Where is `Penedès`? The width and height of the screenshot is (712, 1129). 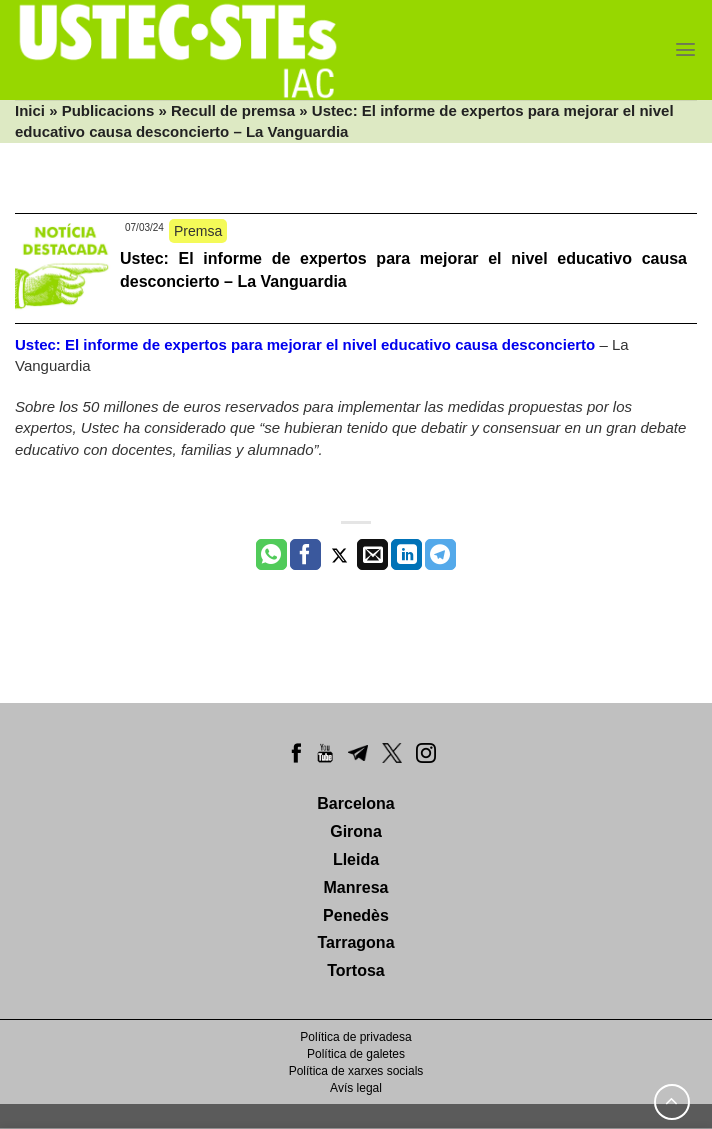 Penedès is located at coordinates (356, 915).